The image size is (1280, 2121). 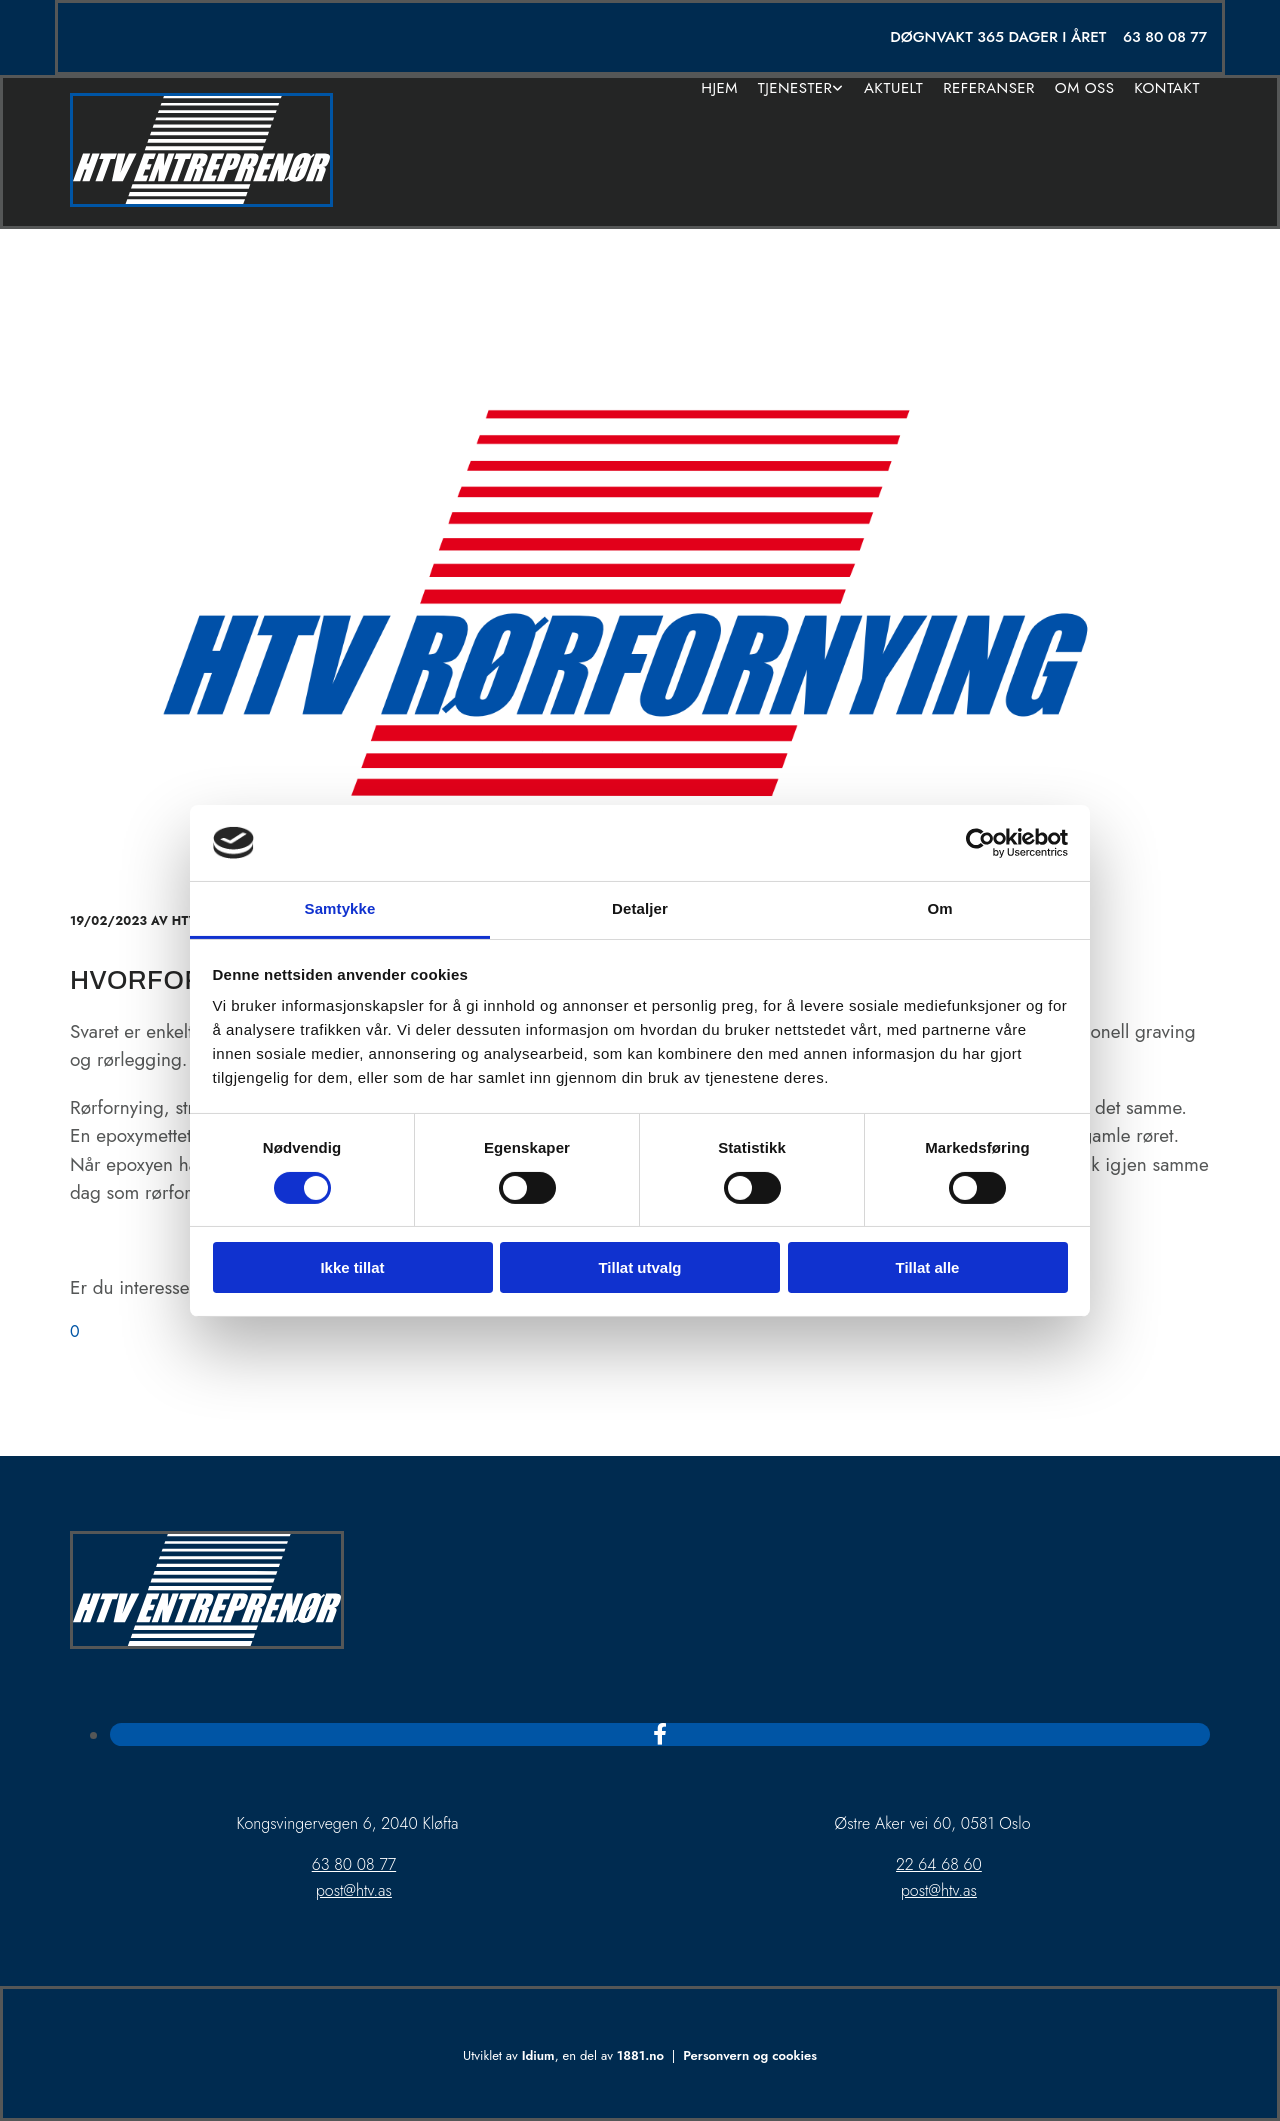 I want to click on Aktuelt, so click(x=893, y=88).